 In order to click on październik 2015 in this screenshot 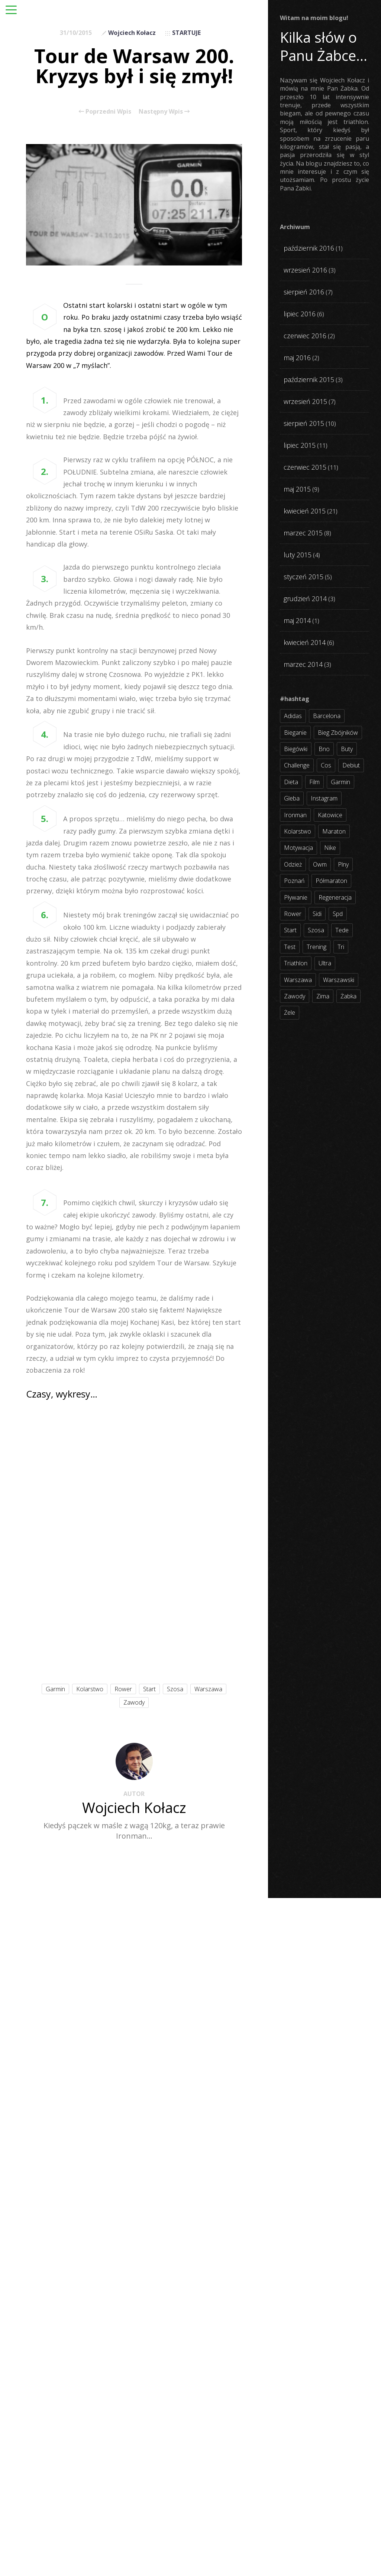, I will do `click(309, 379)`.